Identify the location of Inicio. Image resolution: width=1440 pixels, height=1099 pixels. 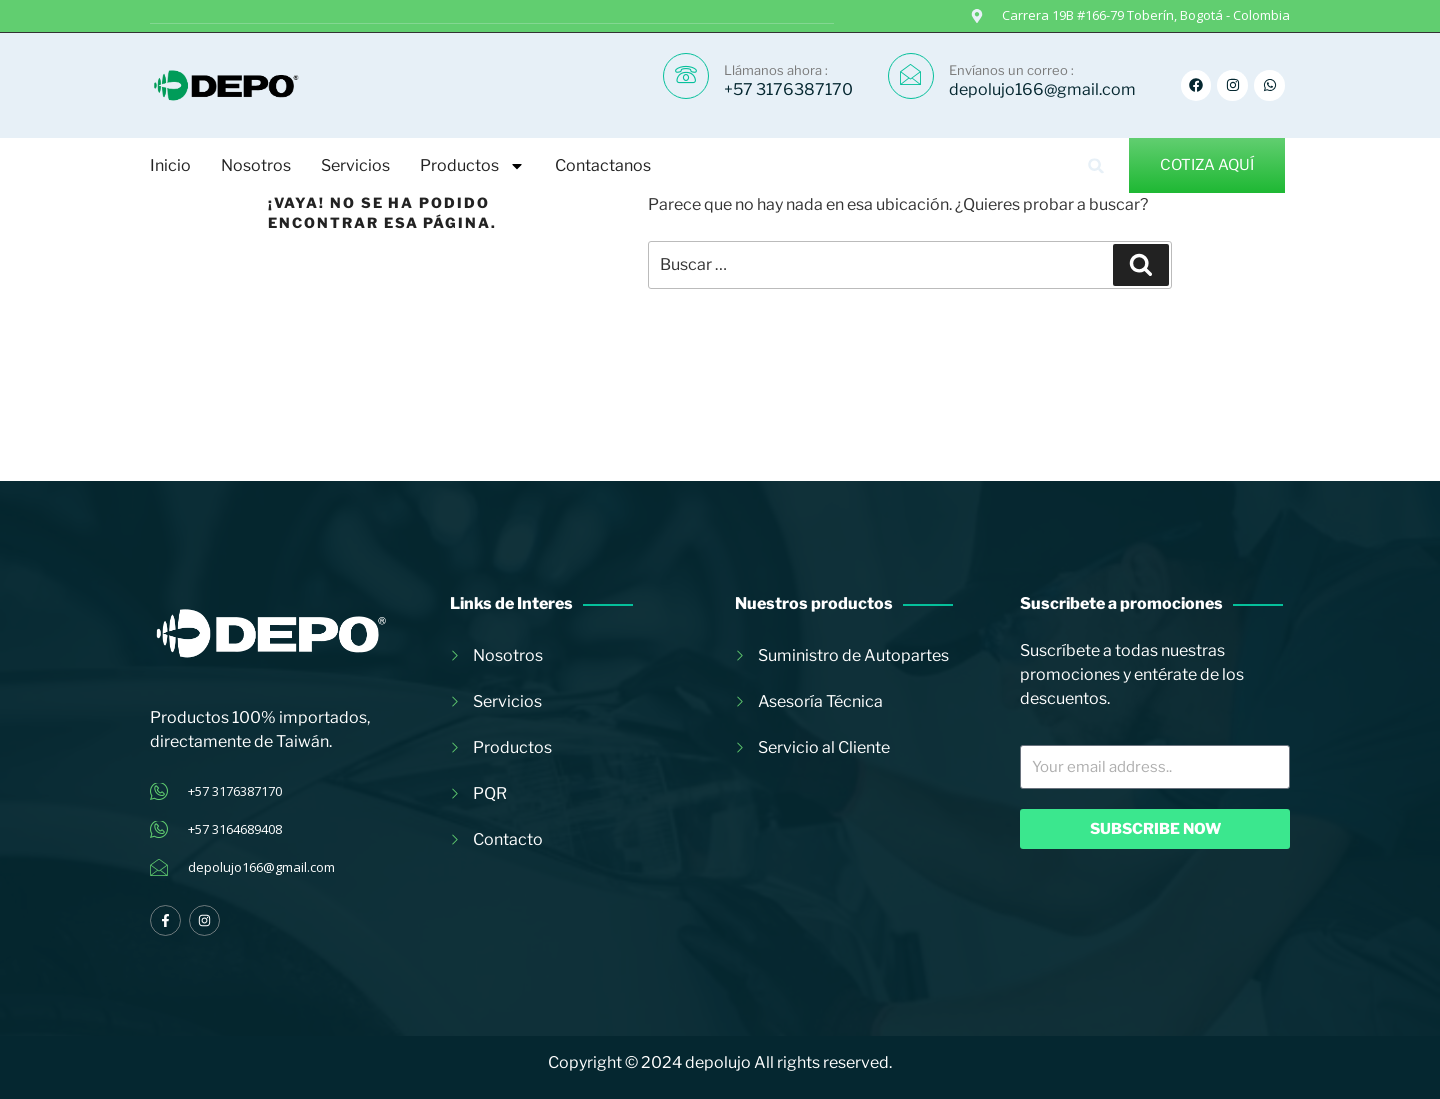
(170, 165).